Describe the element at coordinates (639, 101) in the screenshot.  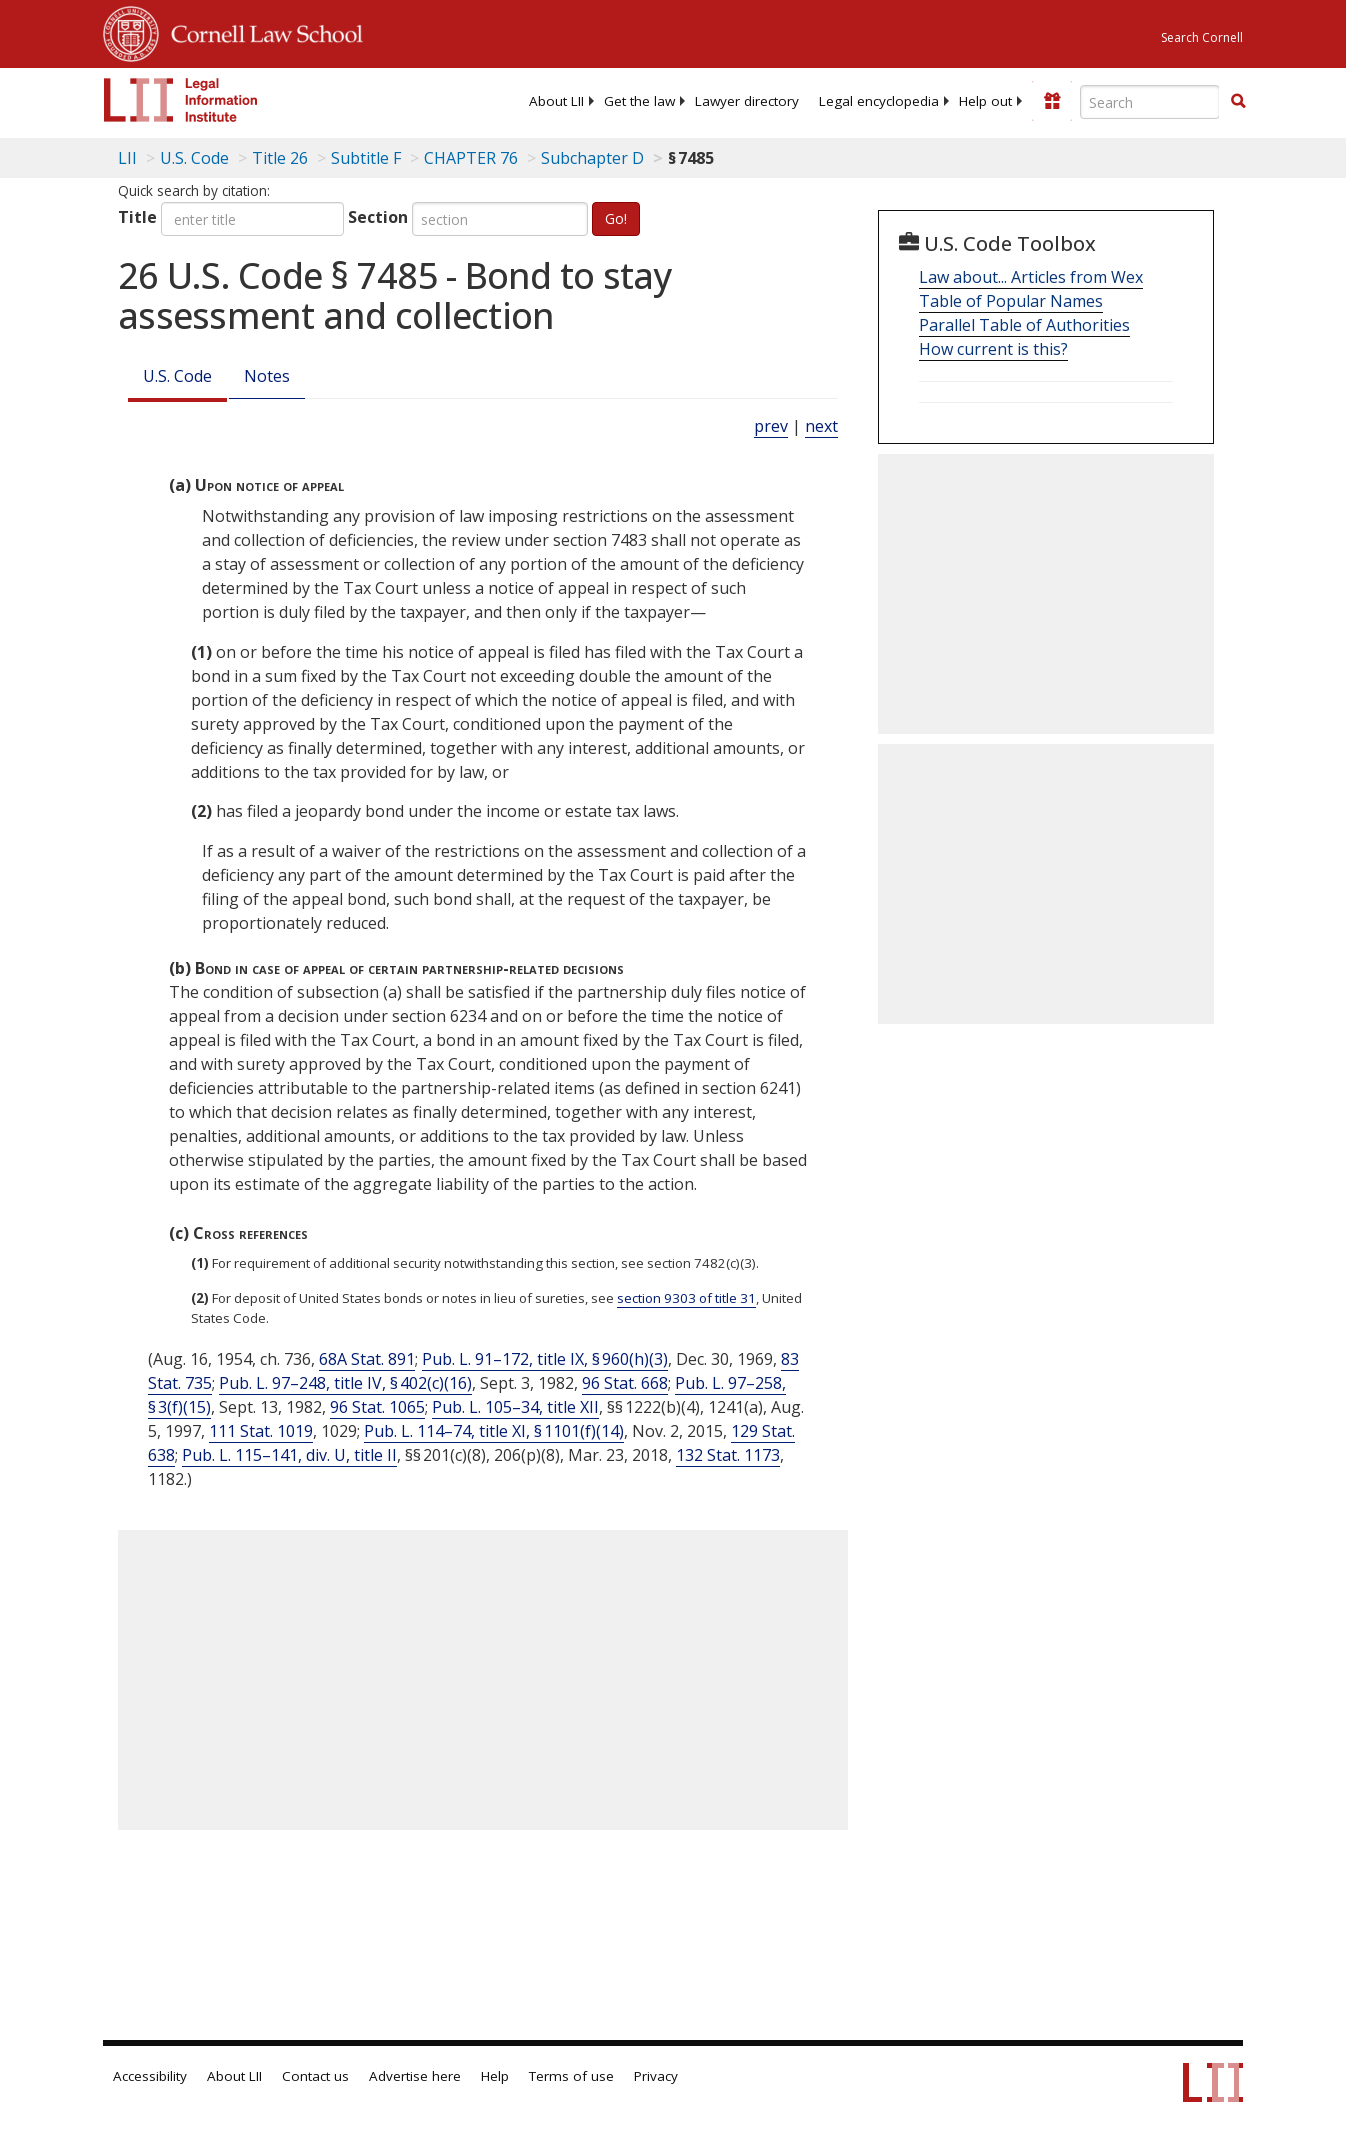
I see `Get the law` at that location.